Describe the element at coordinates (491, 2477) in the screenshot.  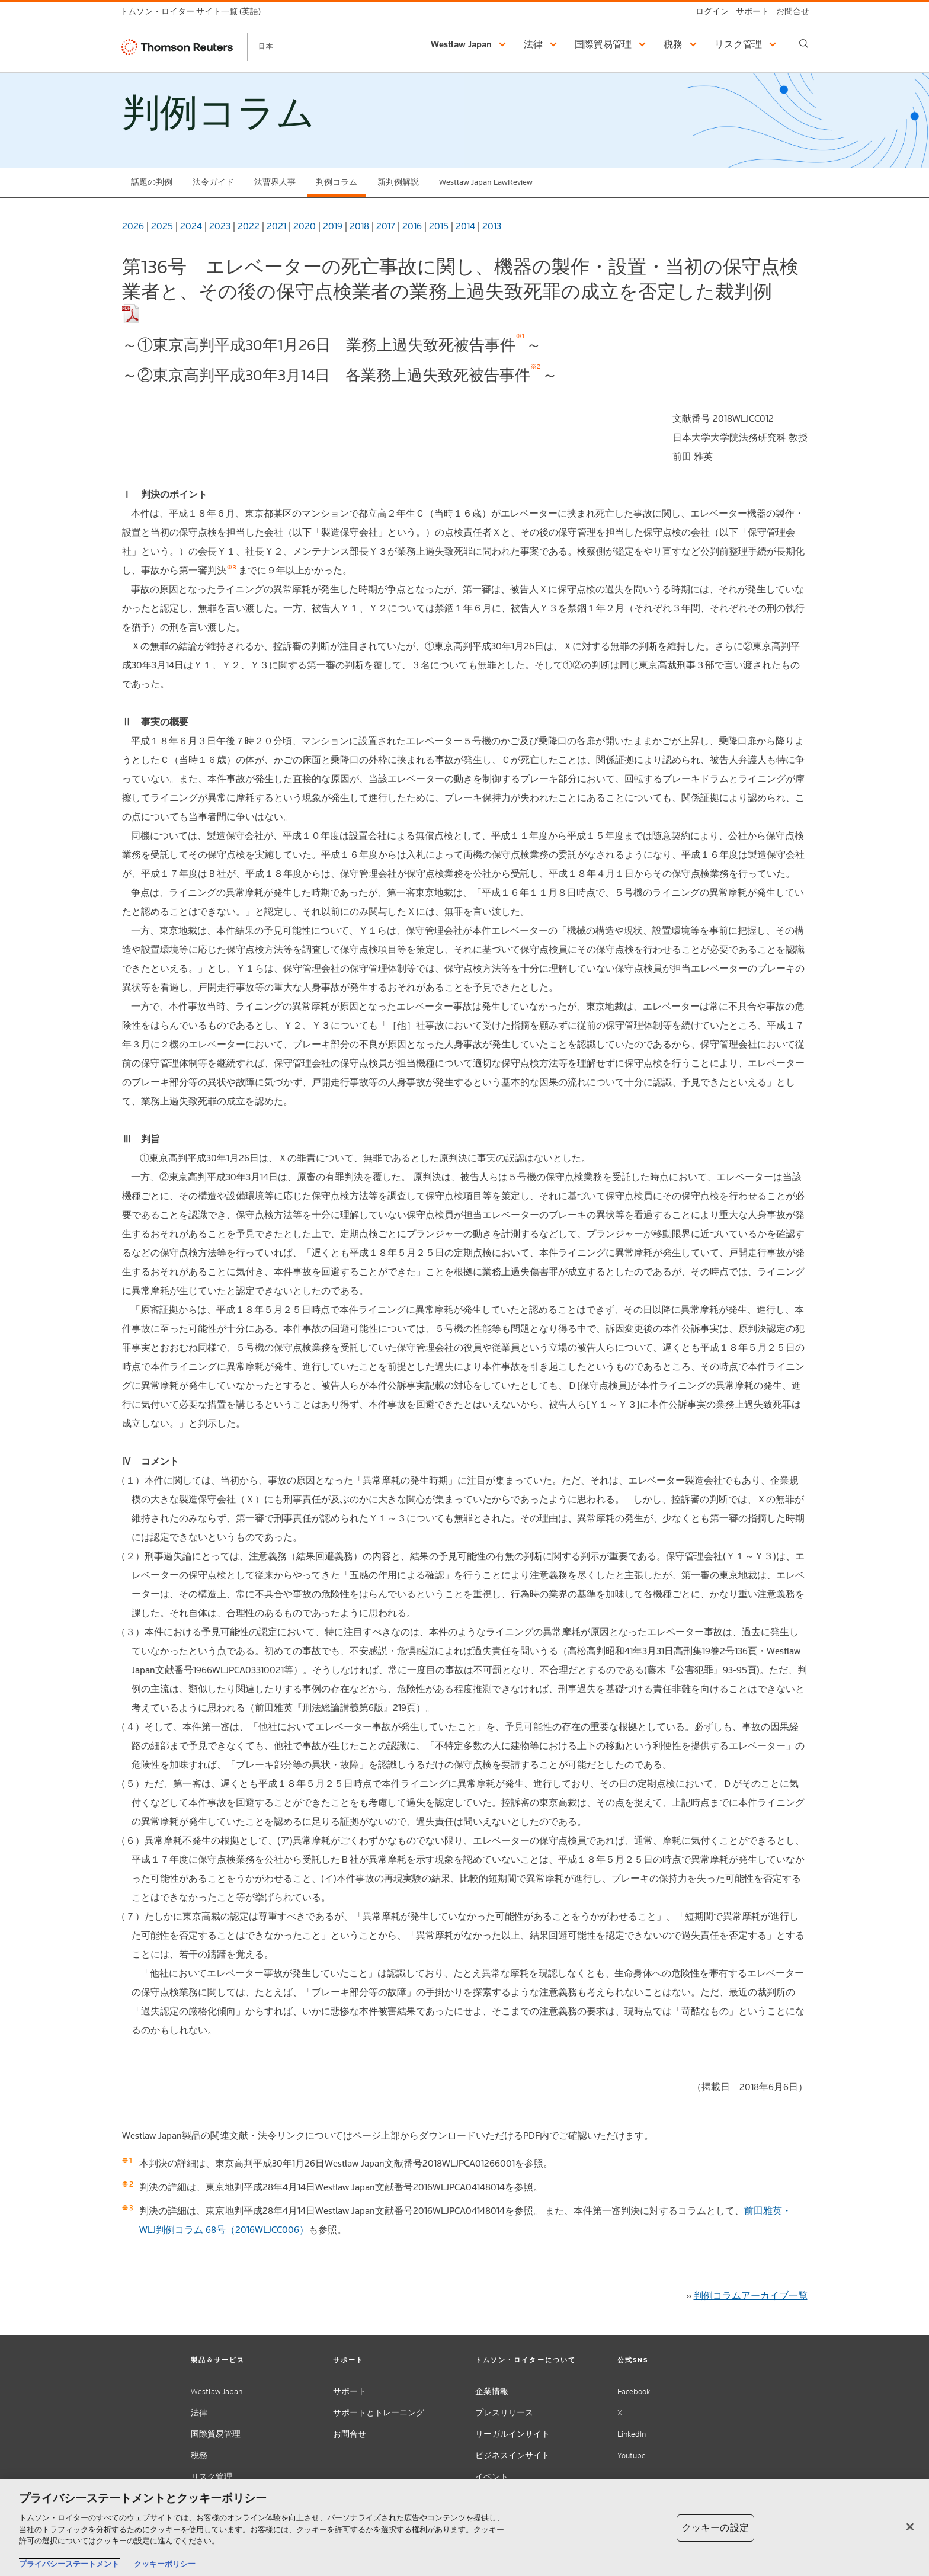
I see `イベント` at that location.